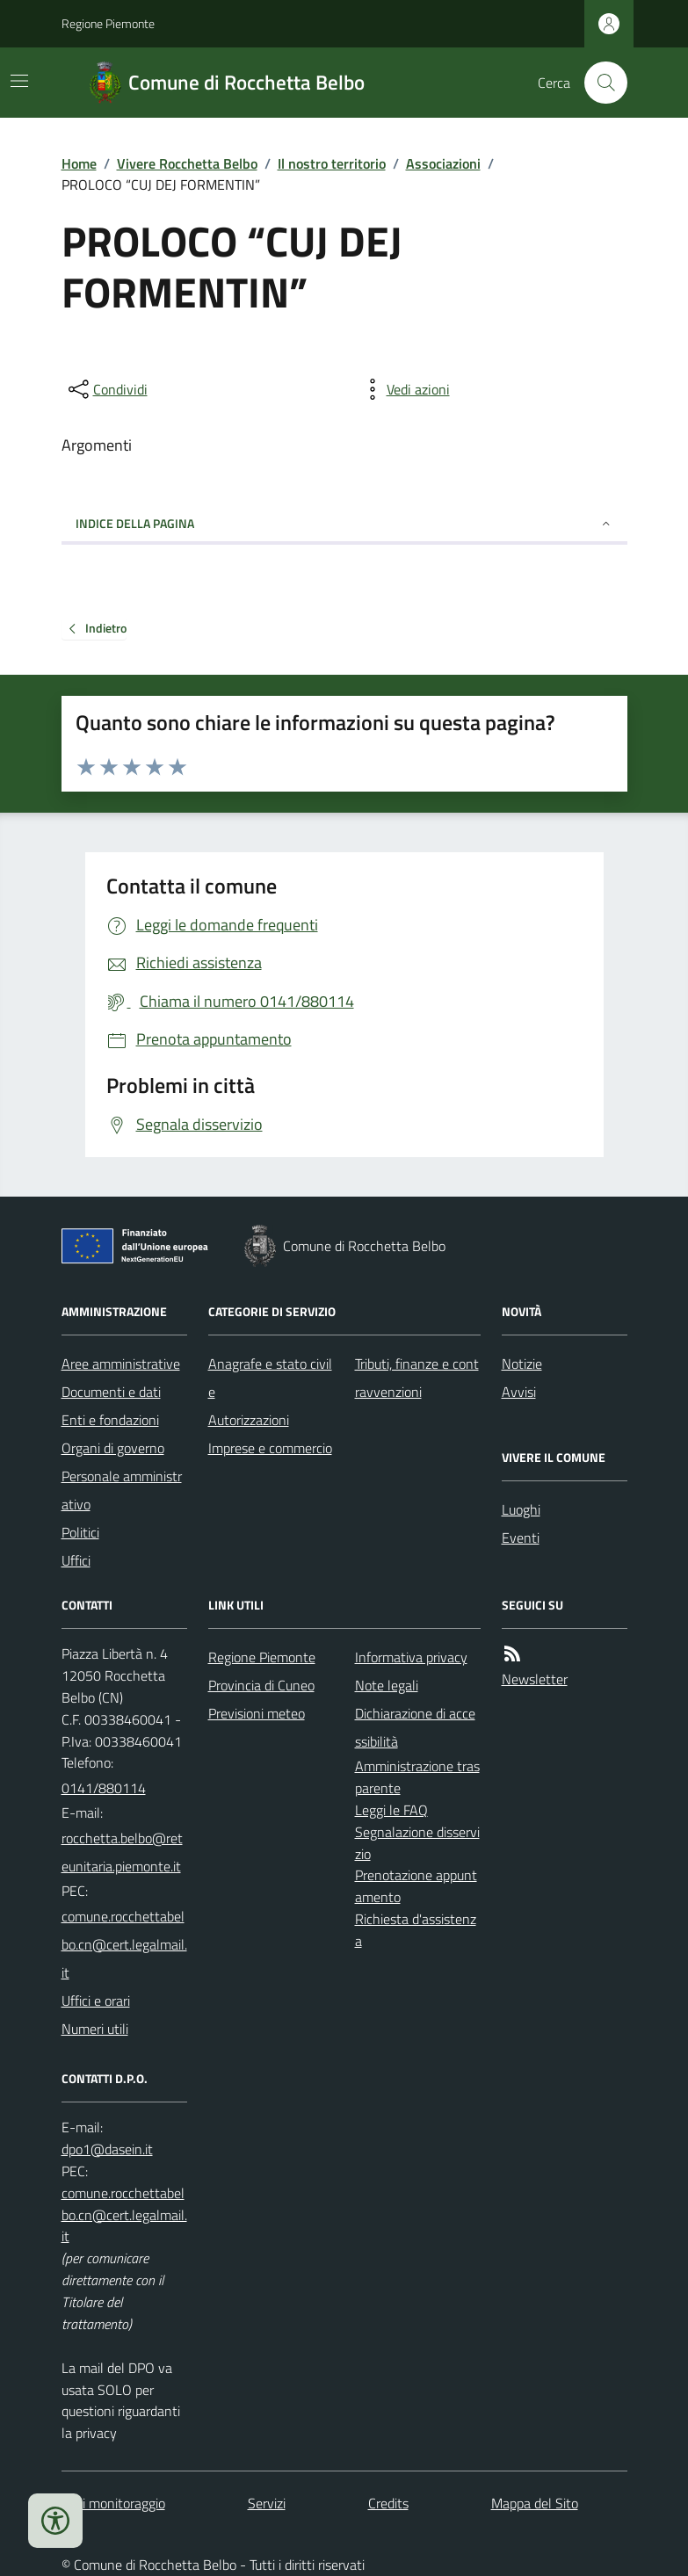 This screenshot has width=688, height=2576. I want to click on Enti e fondazioni, so click(110, 1419).